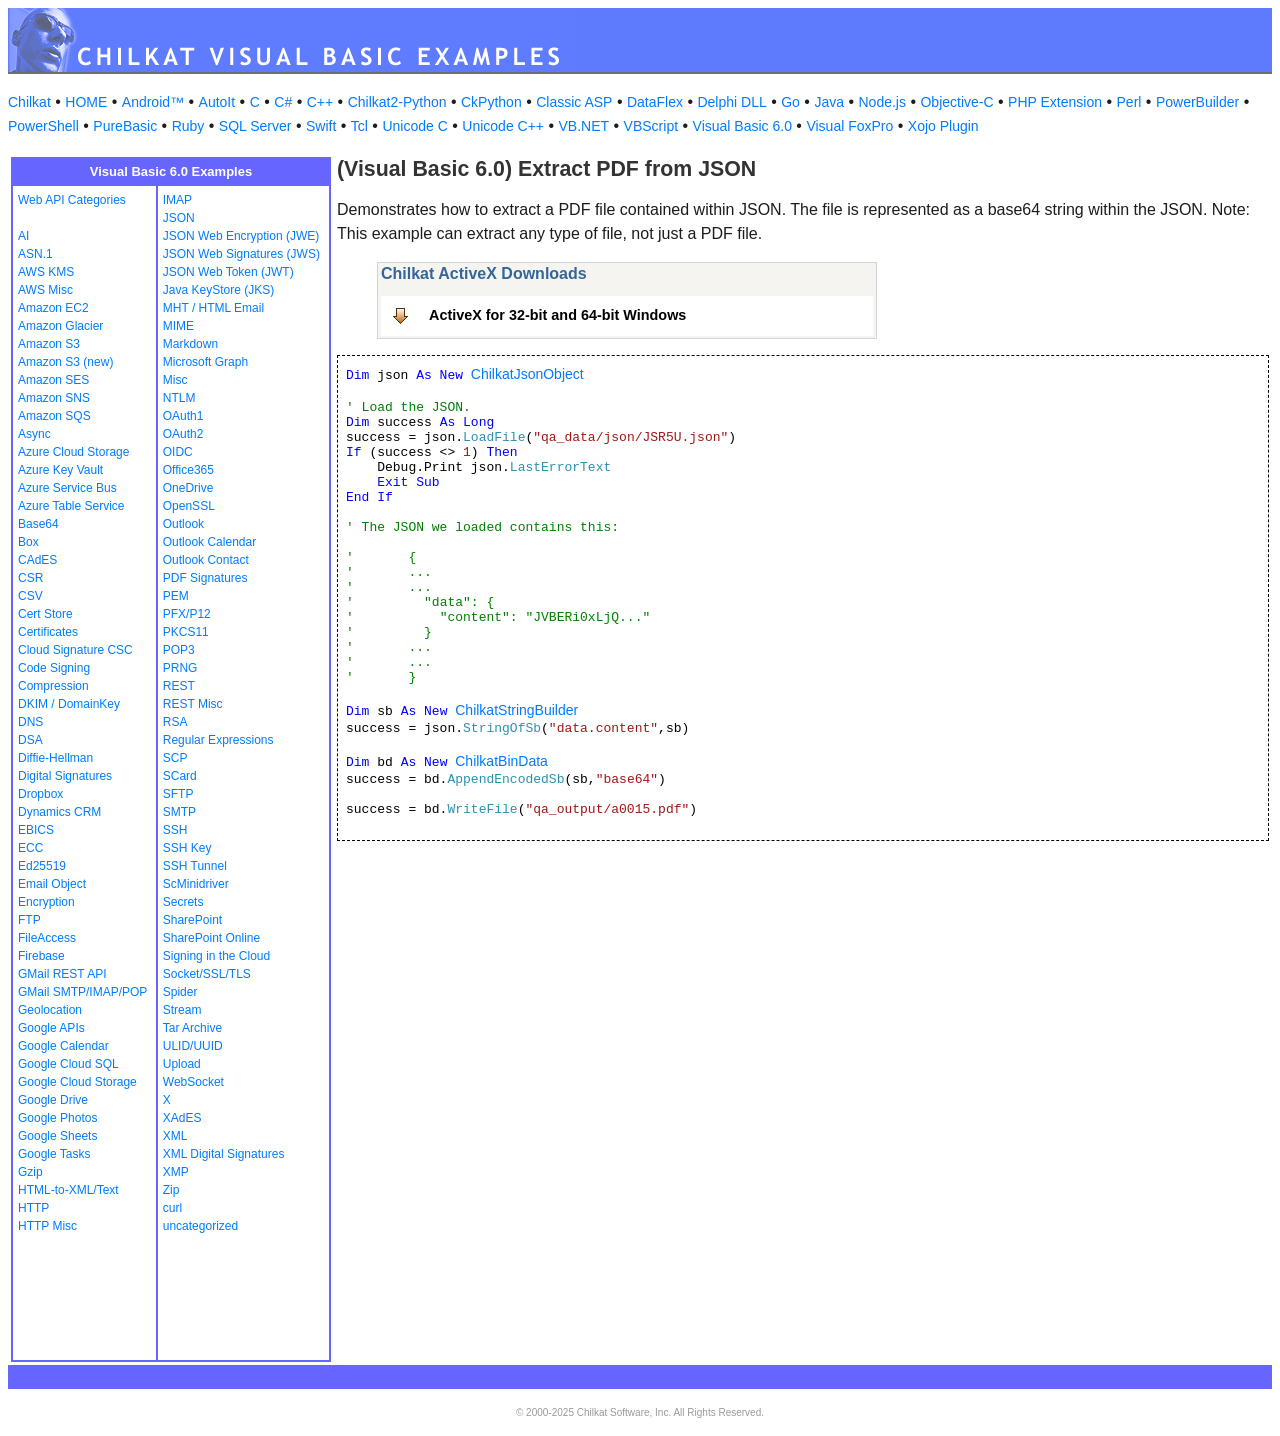 This screenshot has height=1436, width=1280. What do you see at coordinates (65, 776) in the screenshot?
I see `Digital Signatures` at bounding box center [65, 776].